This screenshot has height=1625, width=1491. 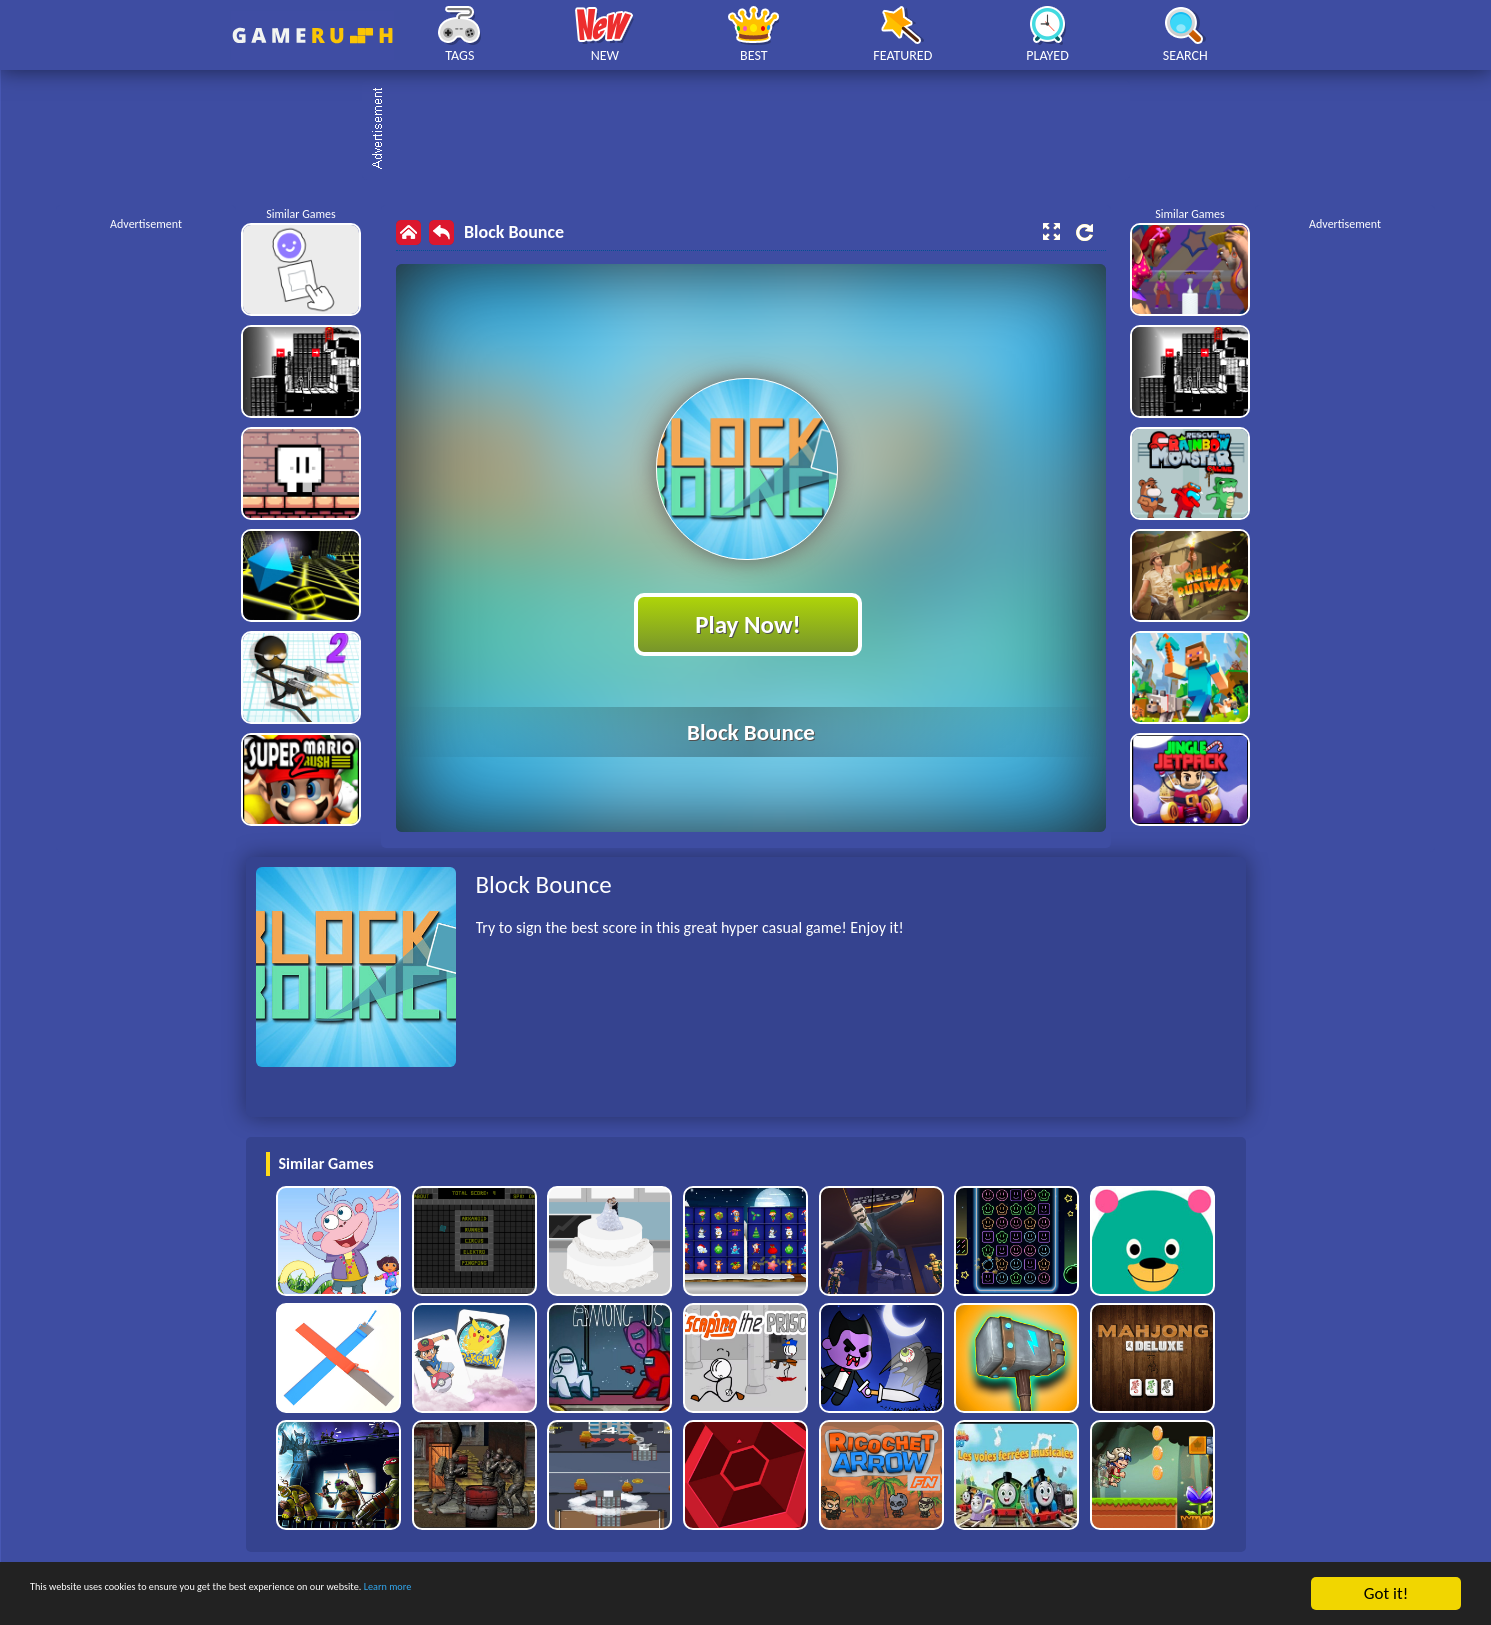 I want to click on Play Best Free Online HTML Games | Gamerush, so click(x=312, y=35).